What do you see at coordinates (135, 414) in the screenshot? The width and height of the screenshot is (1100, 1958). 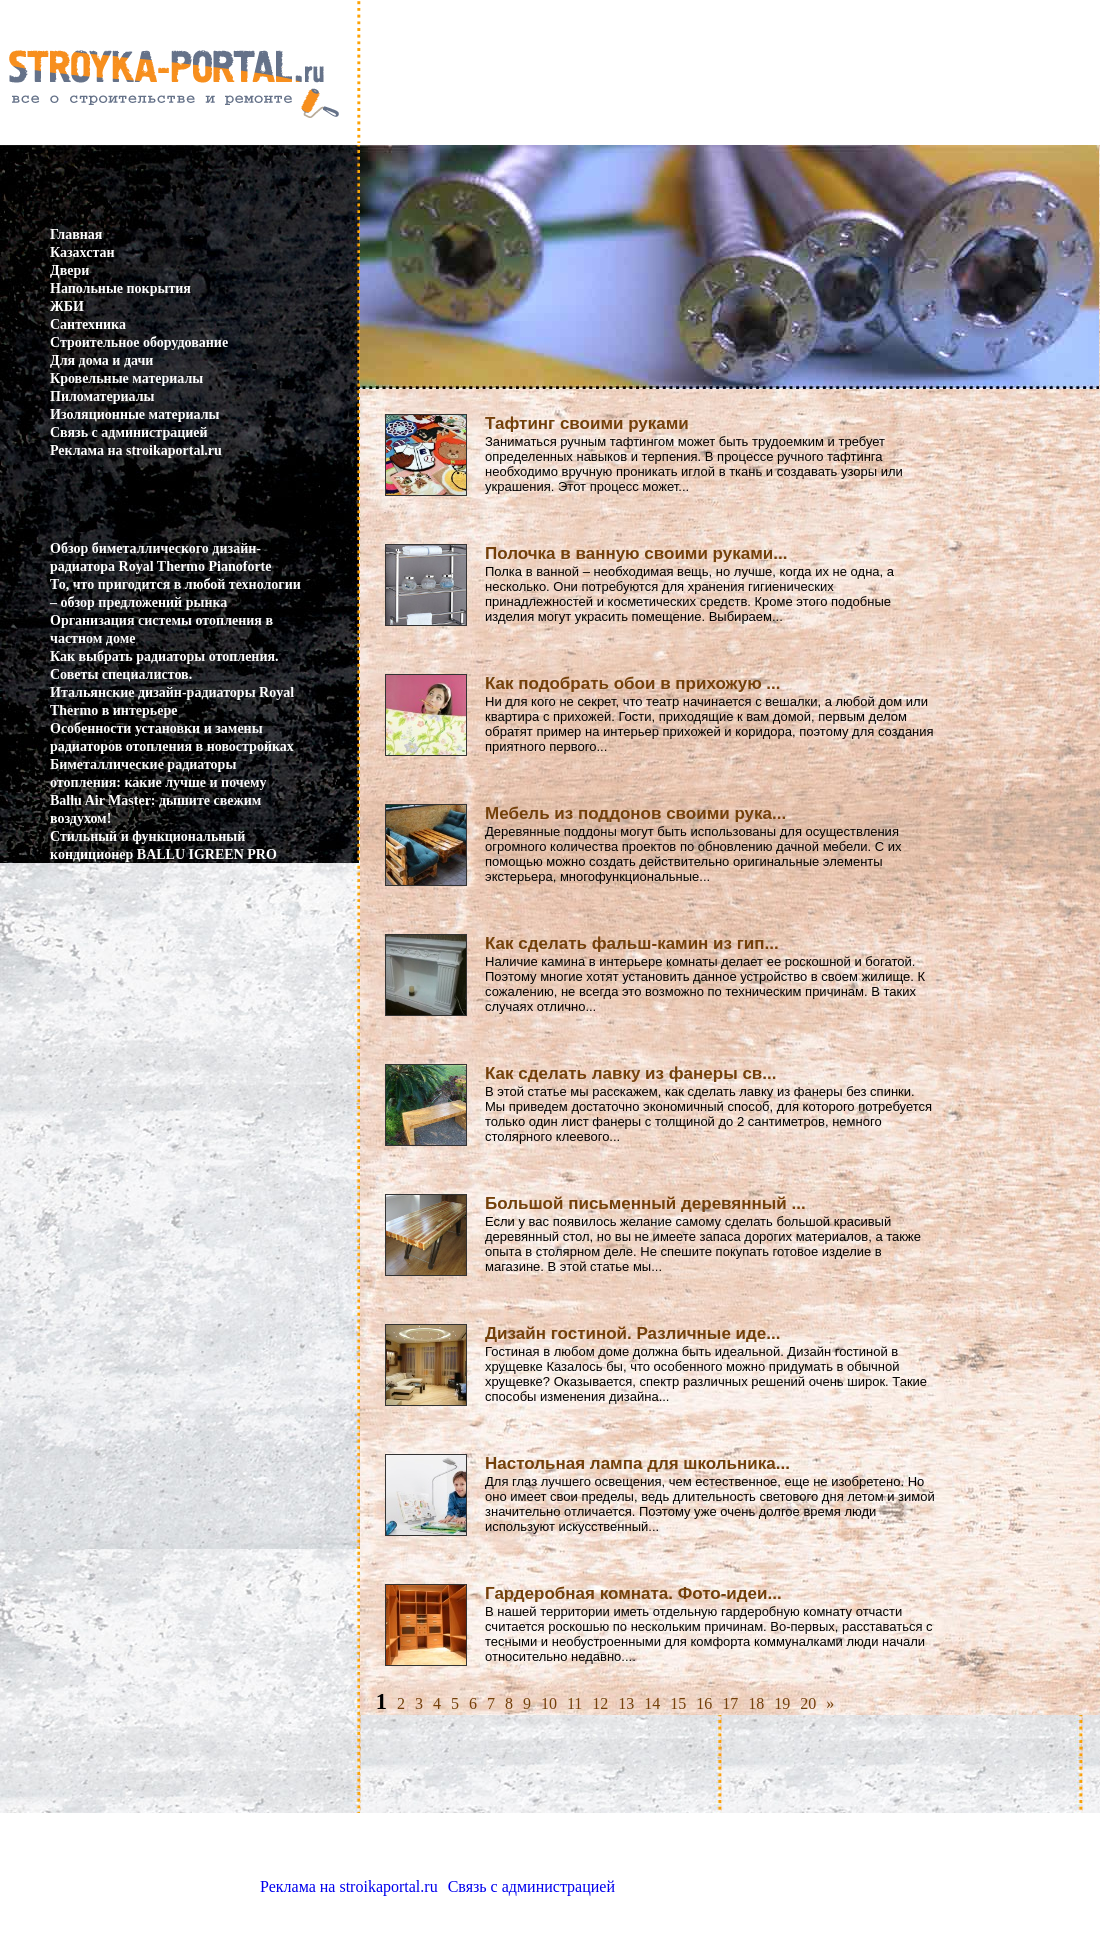 I see `Изоляционные материалы` at bounding box center [135, 414].